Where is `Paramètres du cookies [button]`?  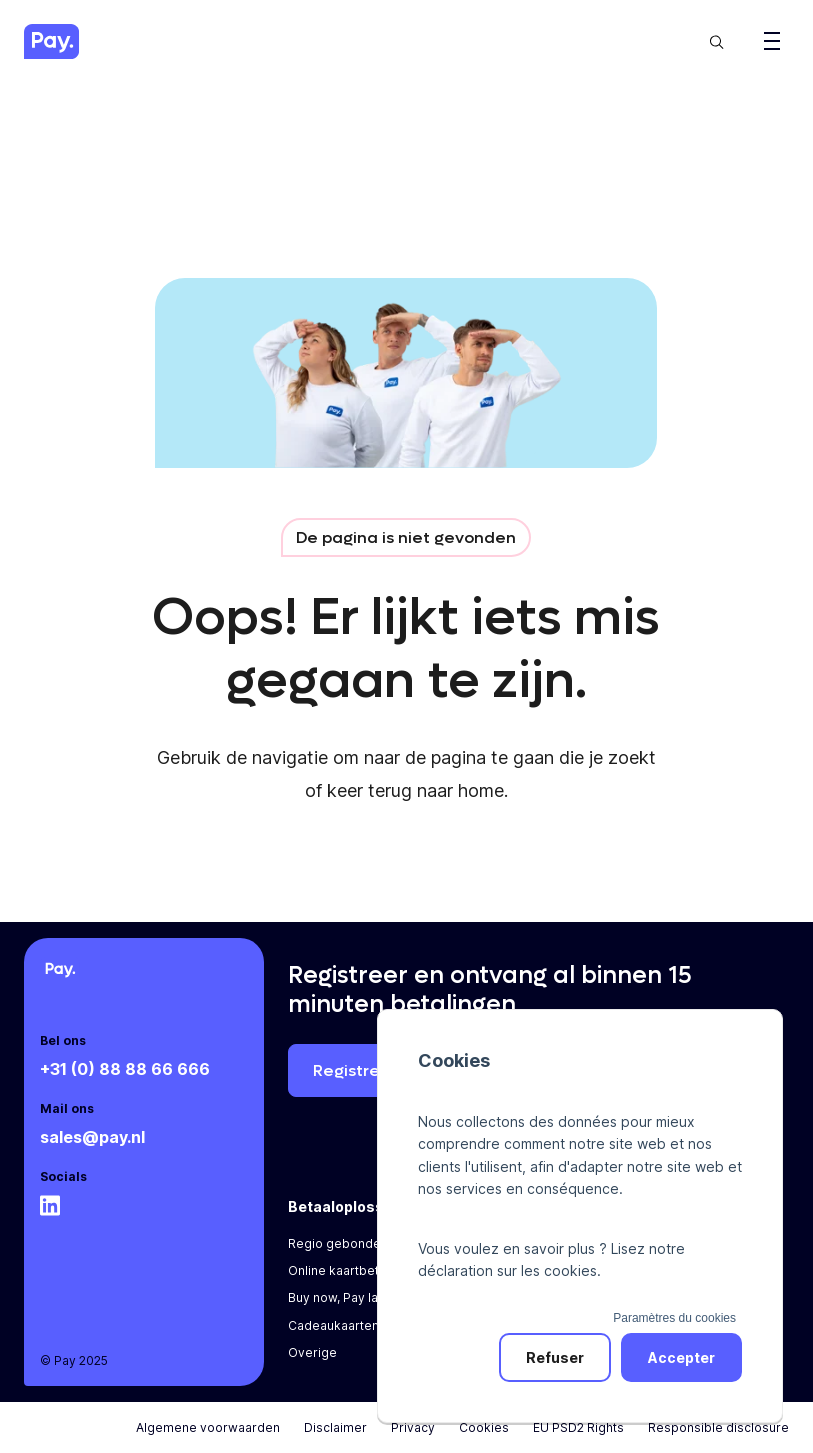 Paramètres du cookies [button] is located at coordinates (674, 1318).